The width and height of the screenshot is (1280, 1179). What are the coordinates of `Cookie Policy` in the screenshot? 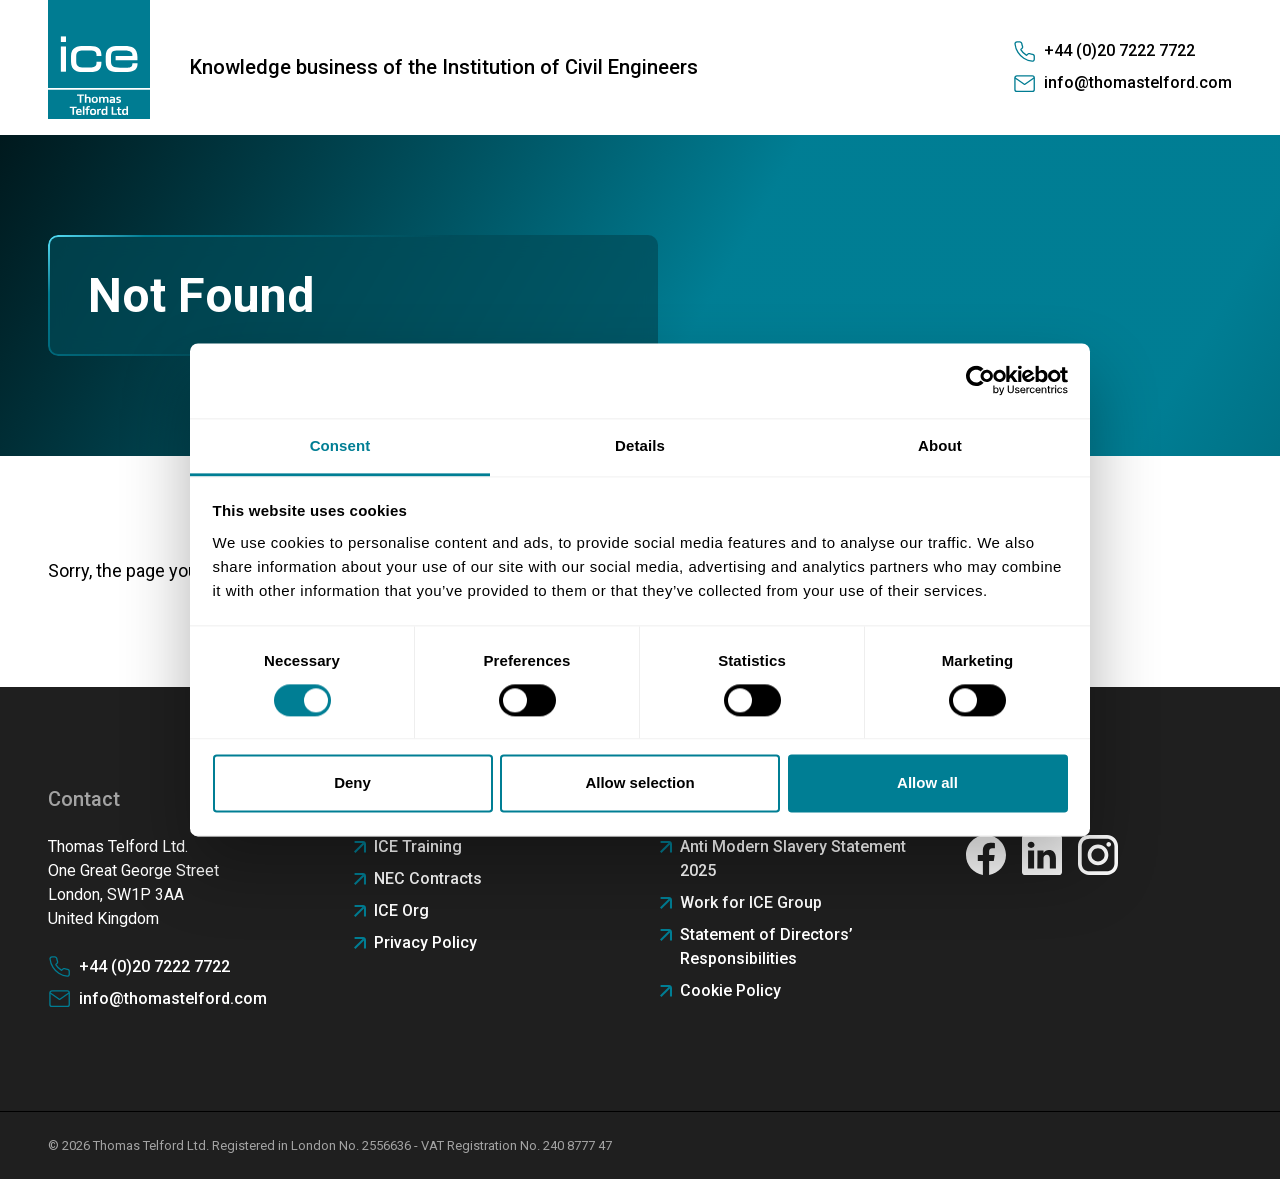 It's located at (730, 990).